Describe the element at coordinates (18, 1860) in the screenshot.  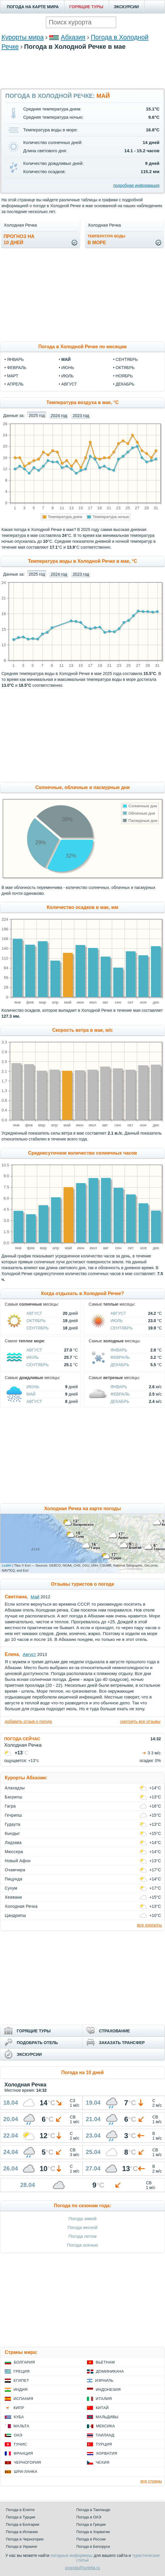
I see `Новый Афон` at that location.